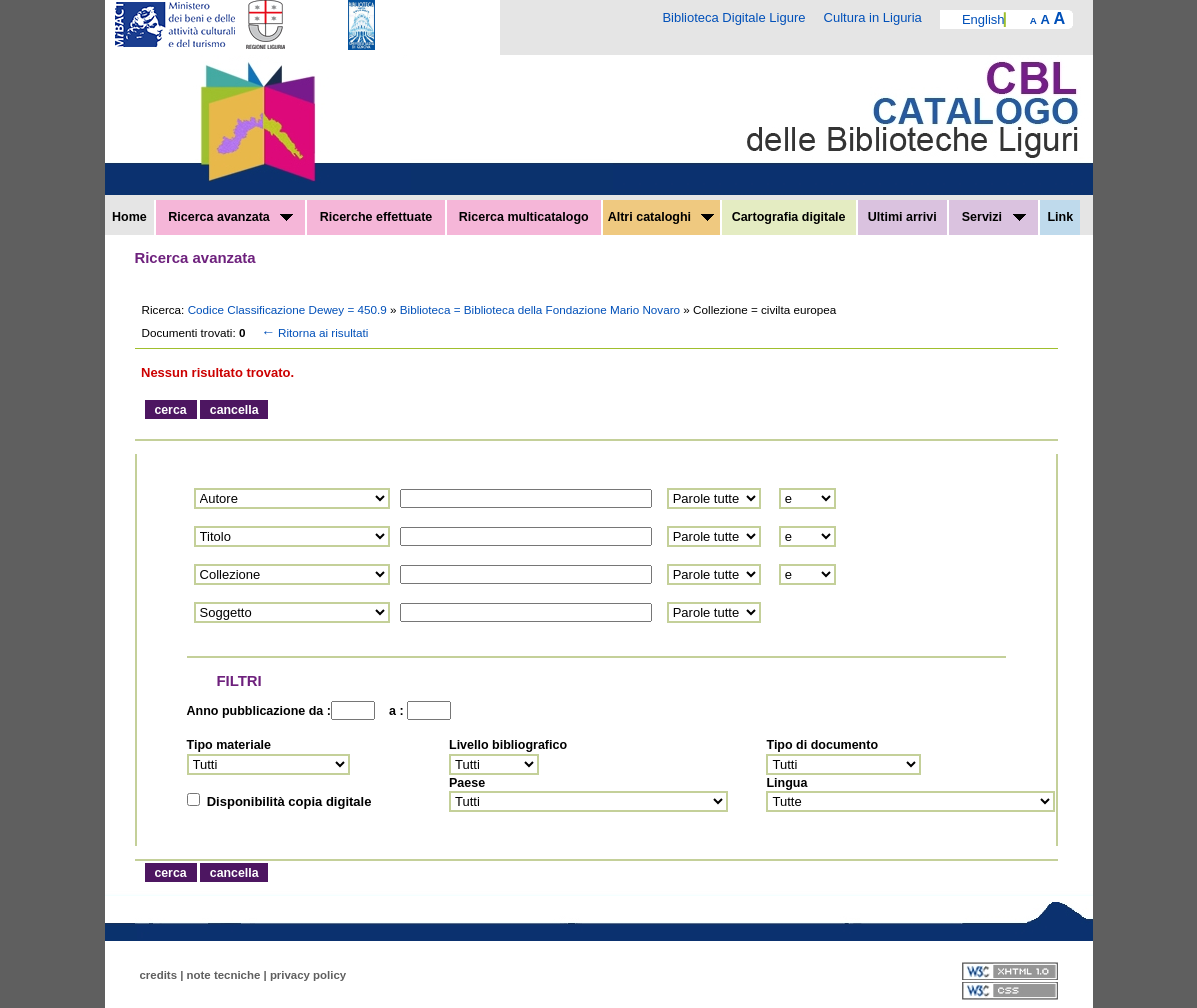  I want to click on note tecniche, so click(224, 975).